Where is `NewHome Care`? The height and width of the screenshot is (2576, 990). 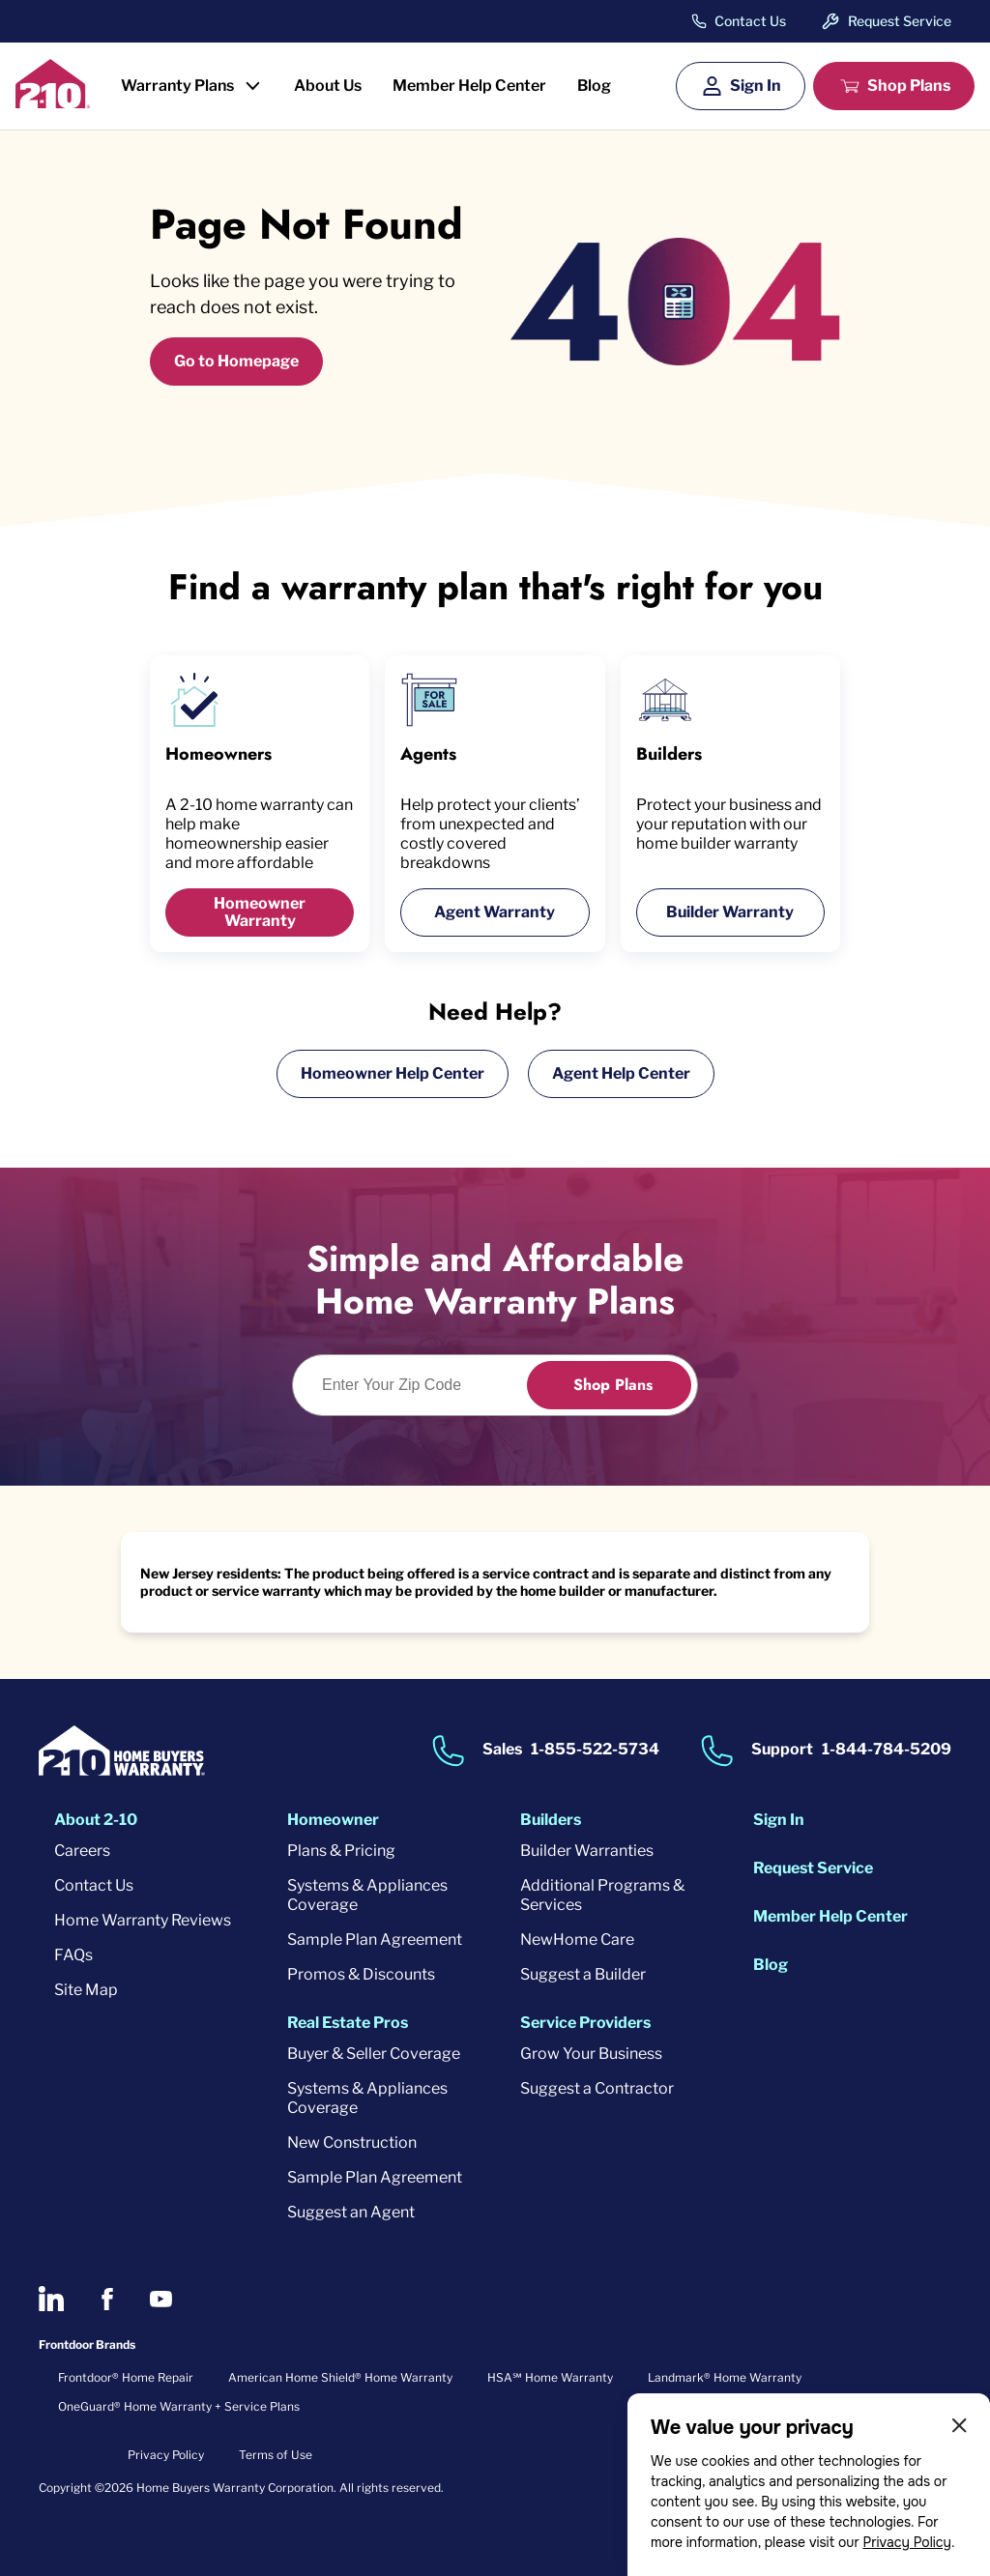 NewHome Care is located at coordinates (577, 1939).